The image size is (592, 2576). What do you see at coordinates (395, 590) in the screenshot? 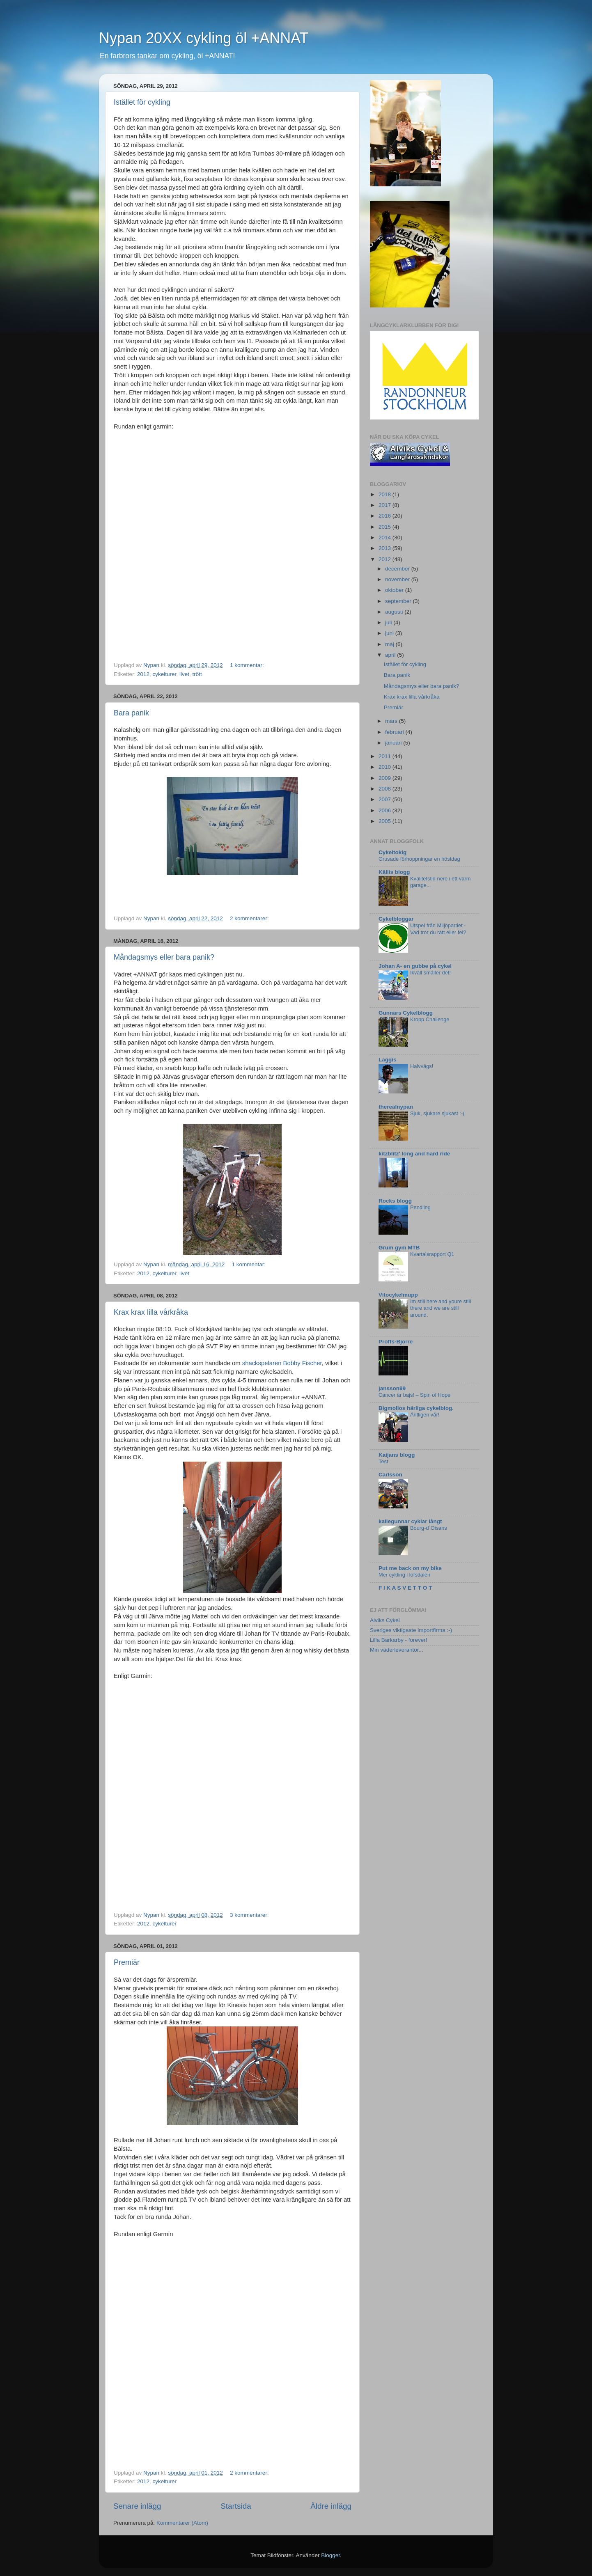
I see `oktober` at bounding box center [395, 590].